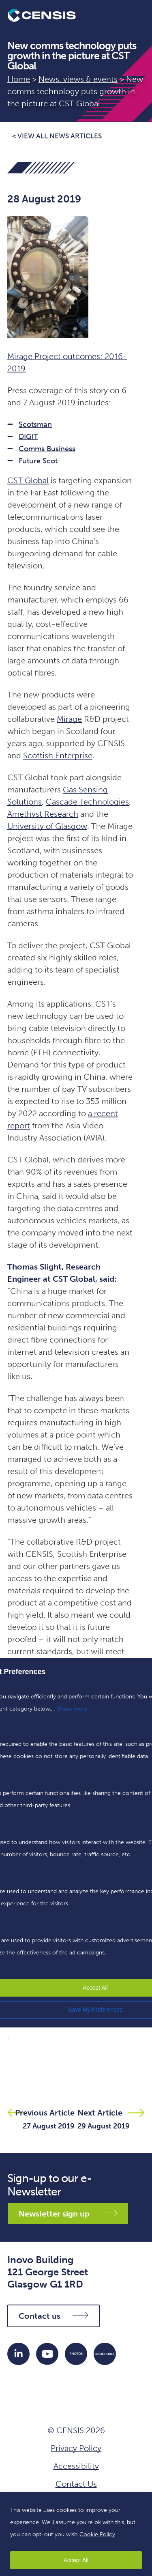 This screenshot has width=152, height=2576. I want to click on News, views & events, so click(78, 79).